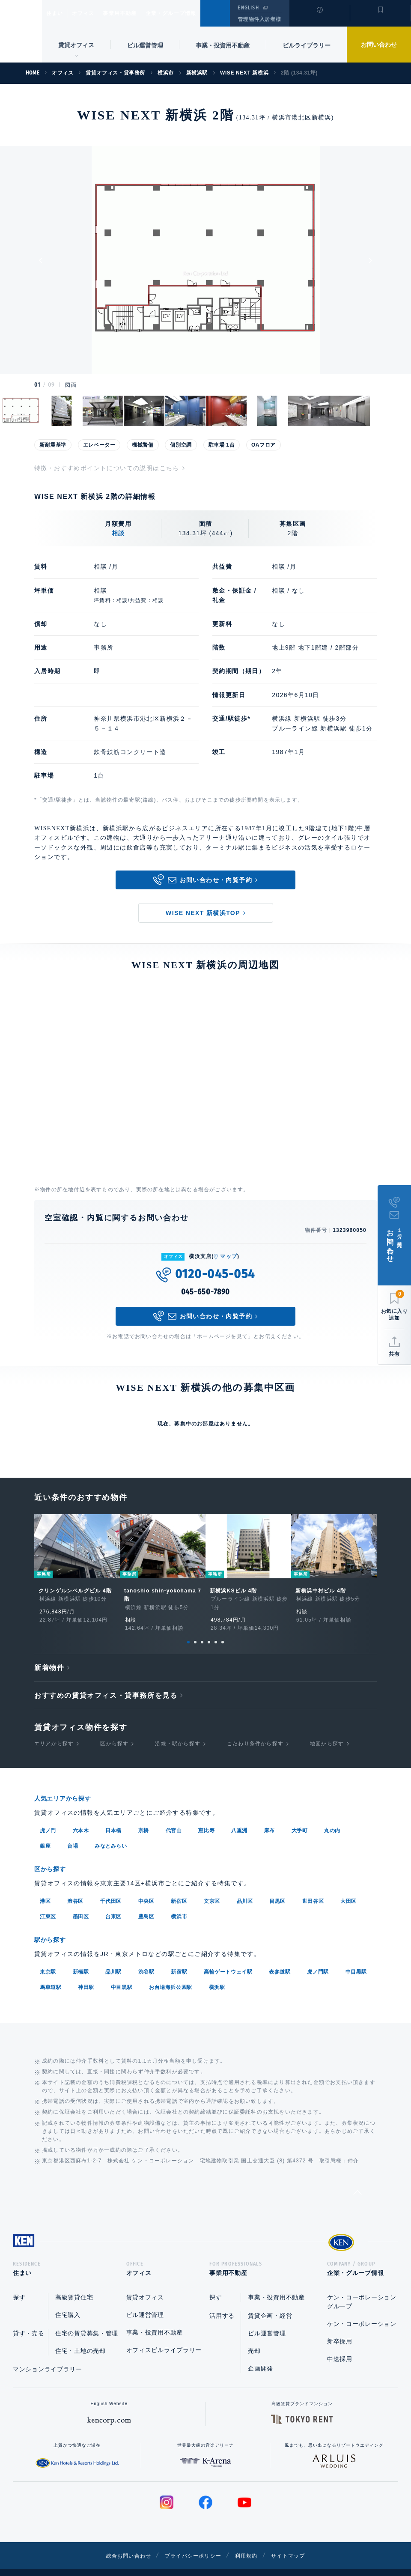 This screenshot has width=411, height=2576. Describe the element at coordinates (145, 45) in the screenshot. I see `ビル運営管理` at that location.